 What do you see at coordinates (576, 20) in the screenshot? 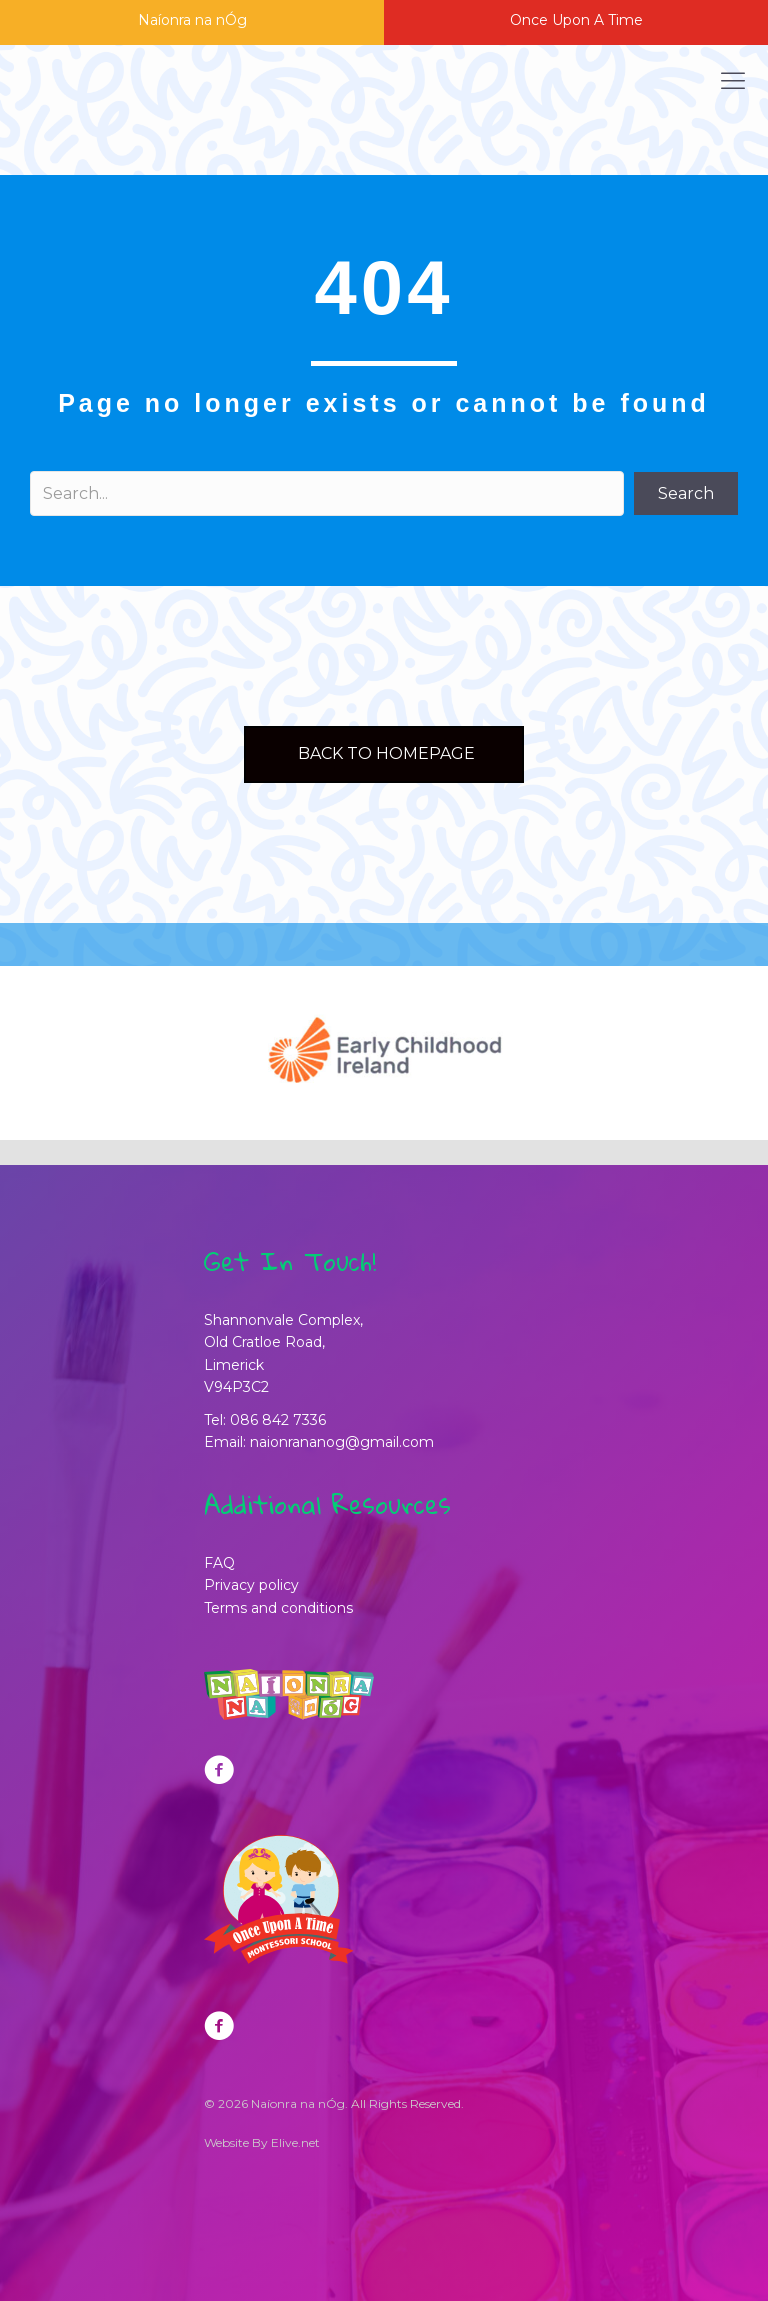
I see `Once Upon A Time` at bounding box center [576, 20].